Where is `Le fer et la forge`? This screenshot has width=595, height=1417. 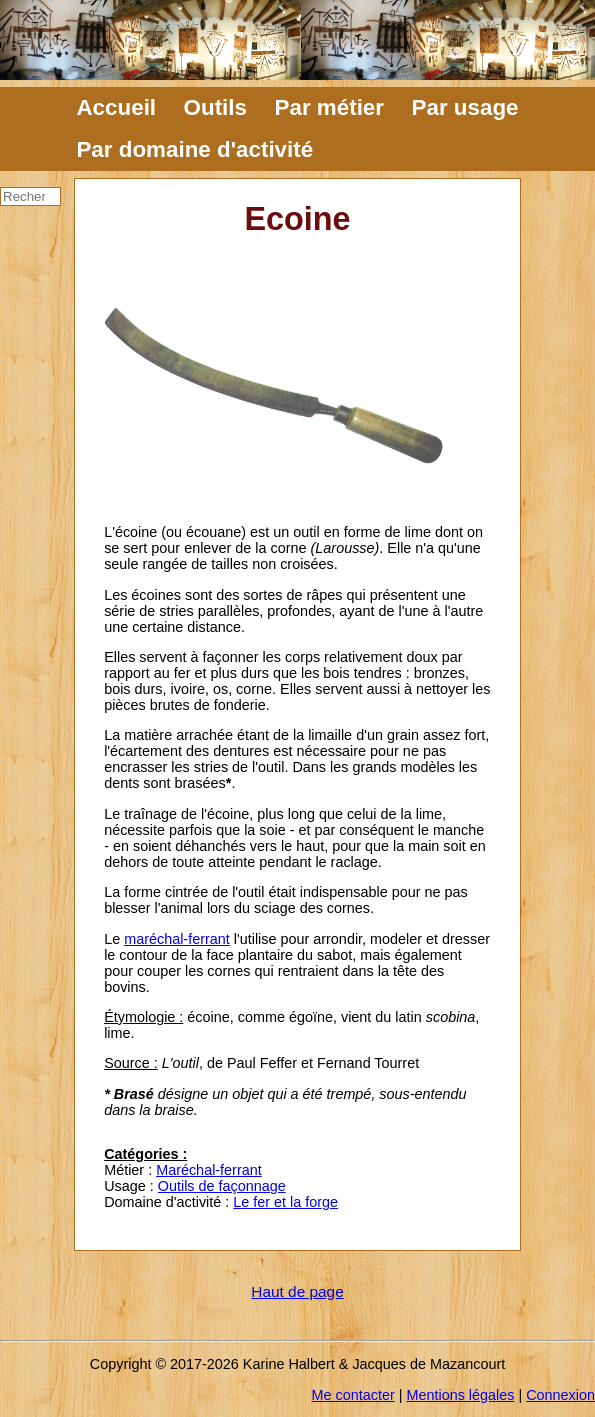
Le fer et la forge is located at coordinates (285, 1202).